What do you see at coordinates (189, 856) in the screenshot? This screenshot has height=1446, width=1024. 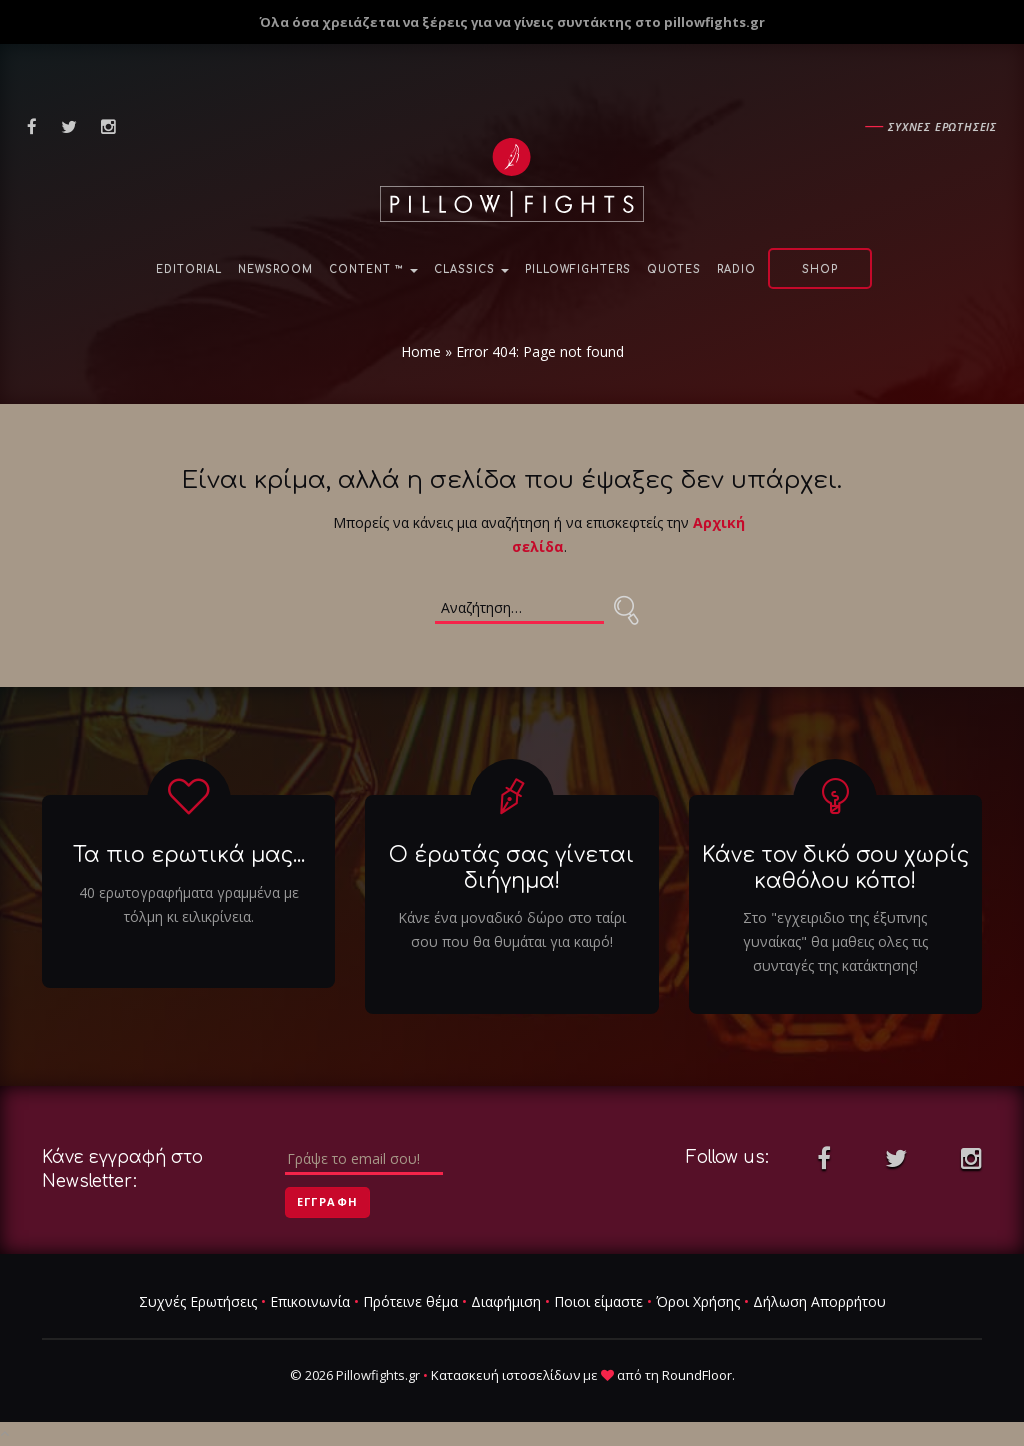 I see `Τα πιο ερωτικά μας...` at bounding box center [189, 856].